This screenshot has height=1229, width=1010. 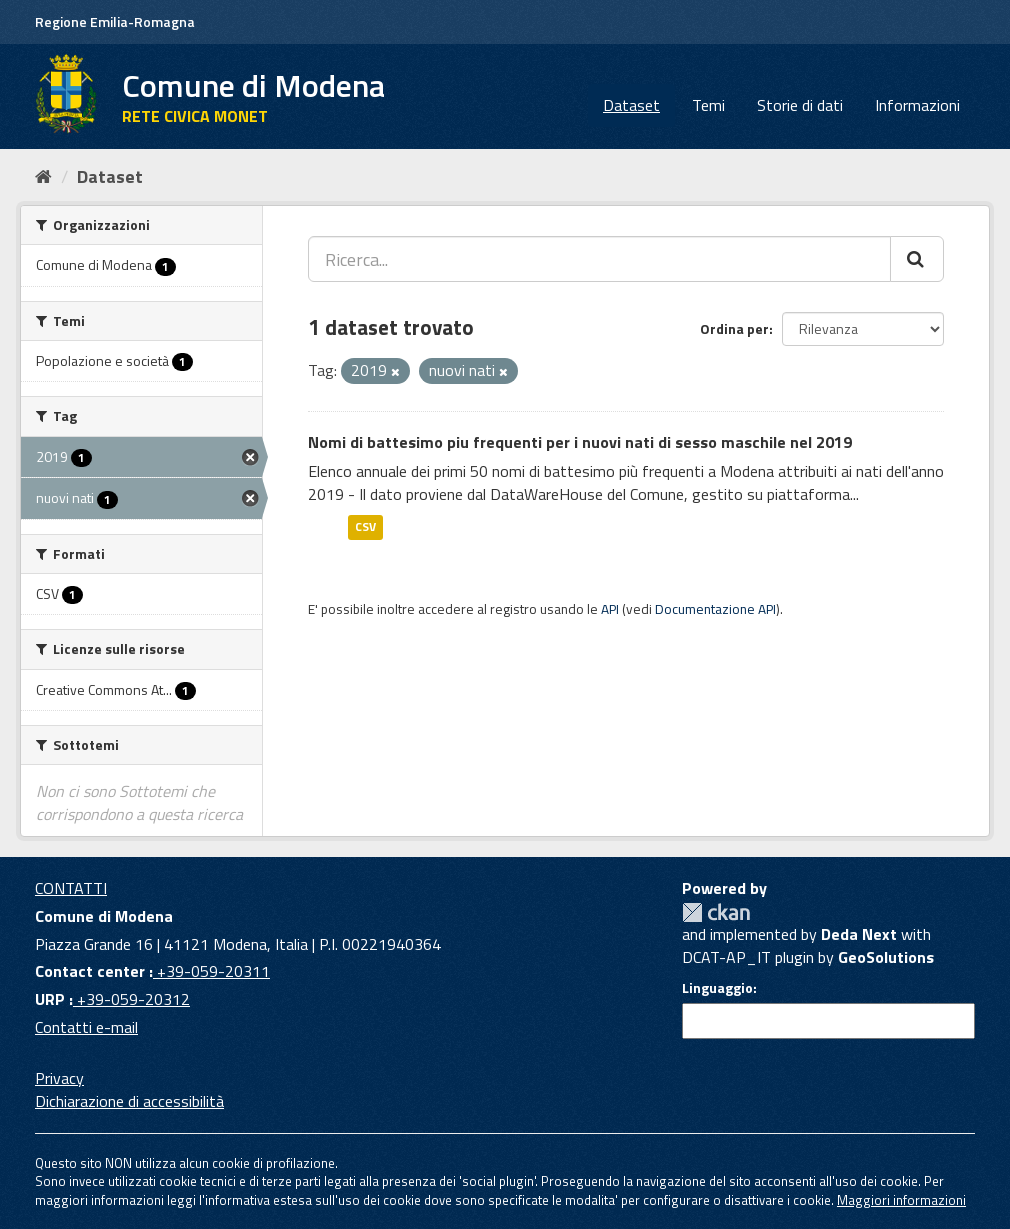 What do you see at coordinates (734, 328) in the screenshot?
I see `Ordina per` at bounding box center [734, 328].